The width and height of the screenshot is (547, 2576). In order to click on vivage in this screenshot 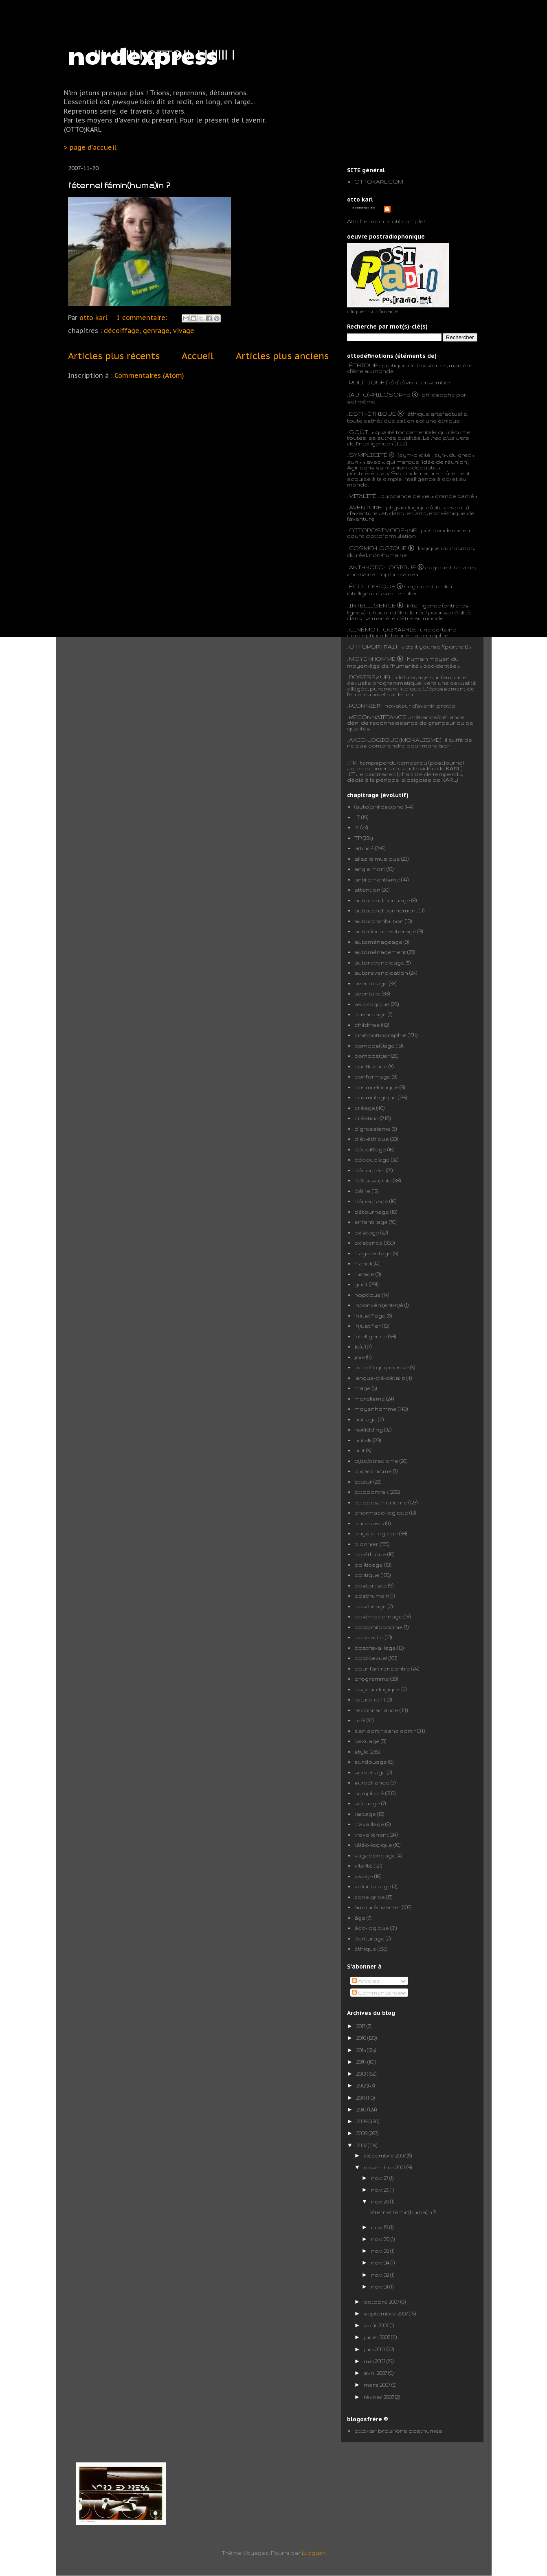, I will do `click(183, 331)`.